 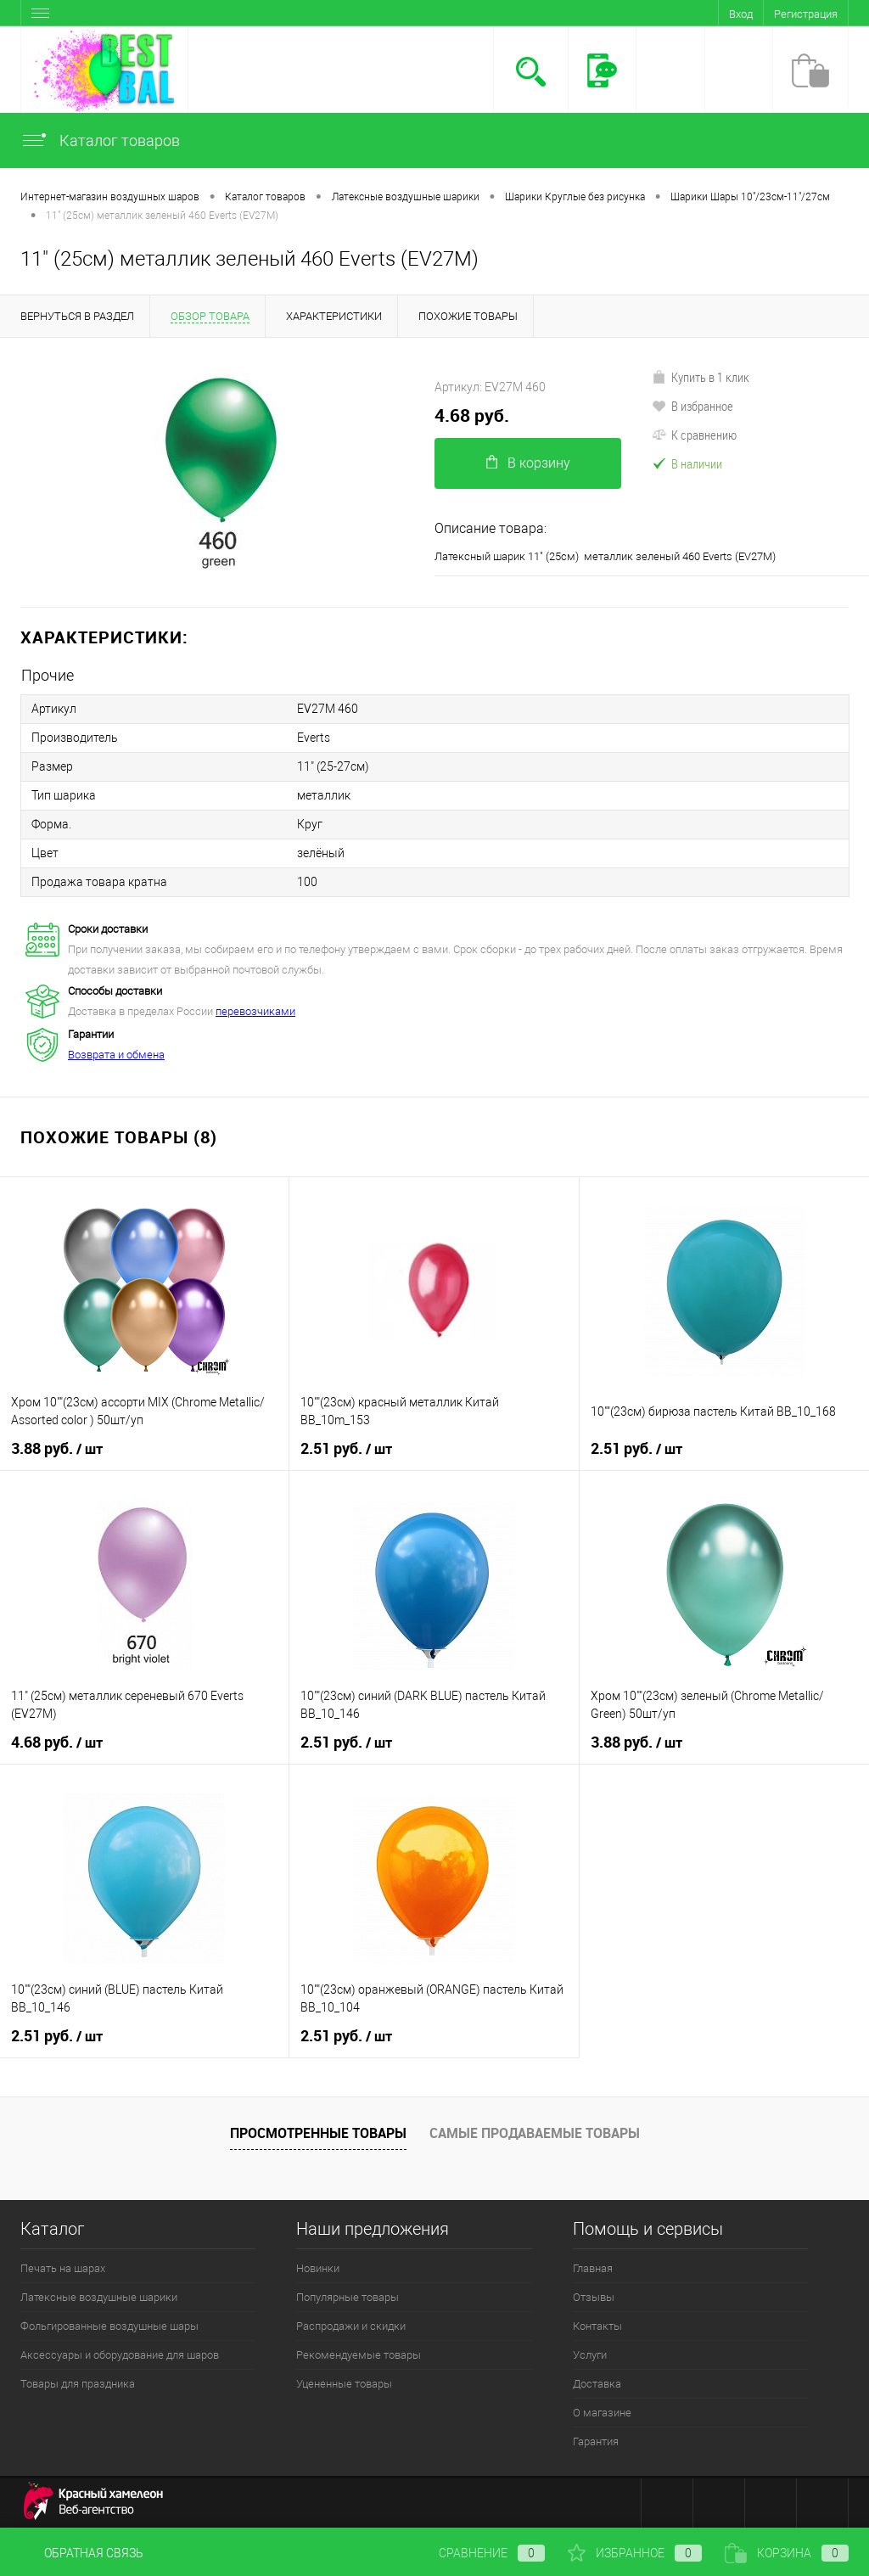 I want to click on Просмотренные товары, so click(x=318, y=2133).